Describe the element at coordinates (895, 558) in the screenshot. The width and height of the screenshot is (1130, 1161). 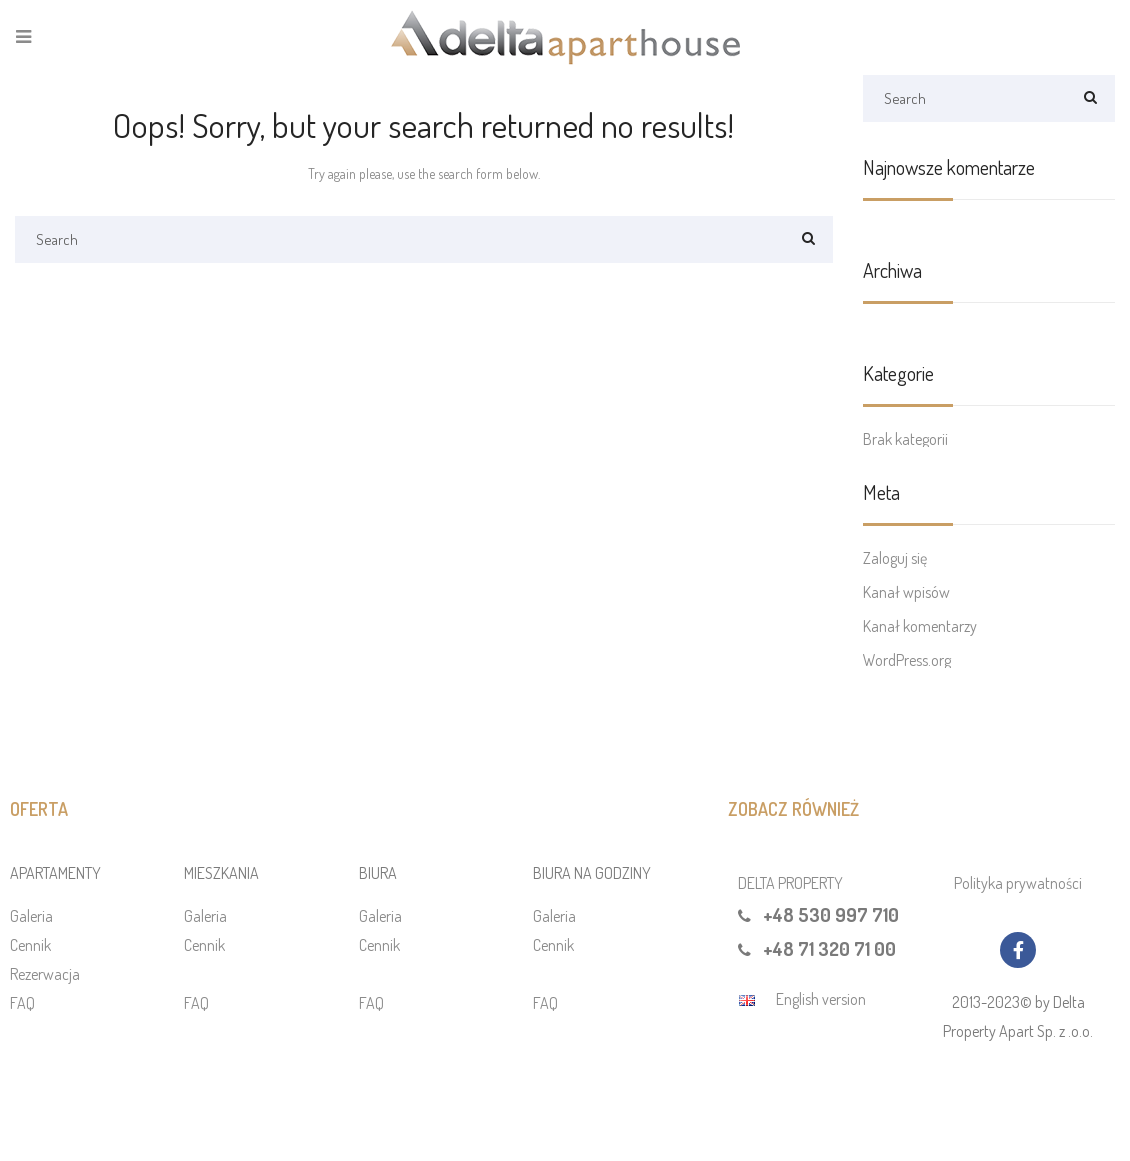
I see `Zaloguj się` at that location.